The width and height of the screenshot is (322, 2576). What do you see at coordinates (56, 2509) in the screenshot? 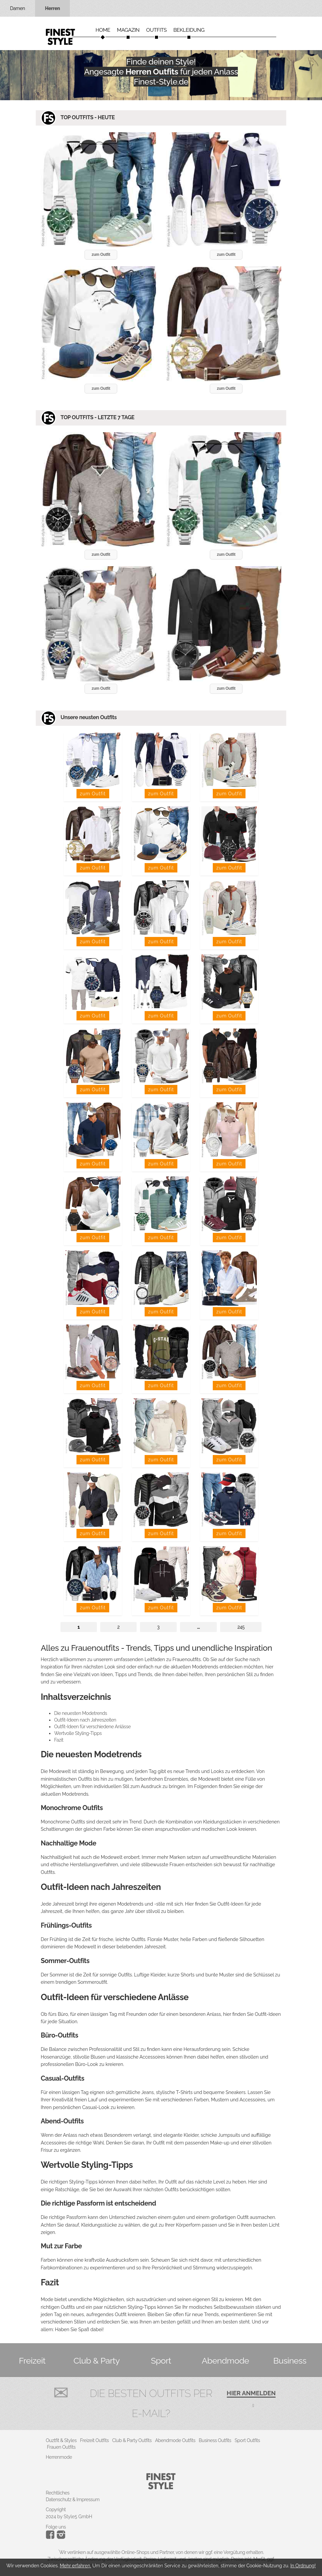
I see `Copyright` at bounding box center [56, 2509].